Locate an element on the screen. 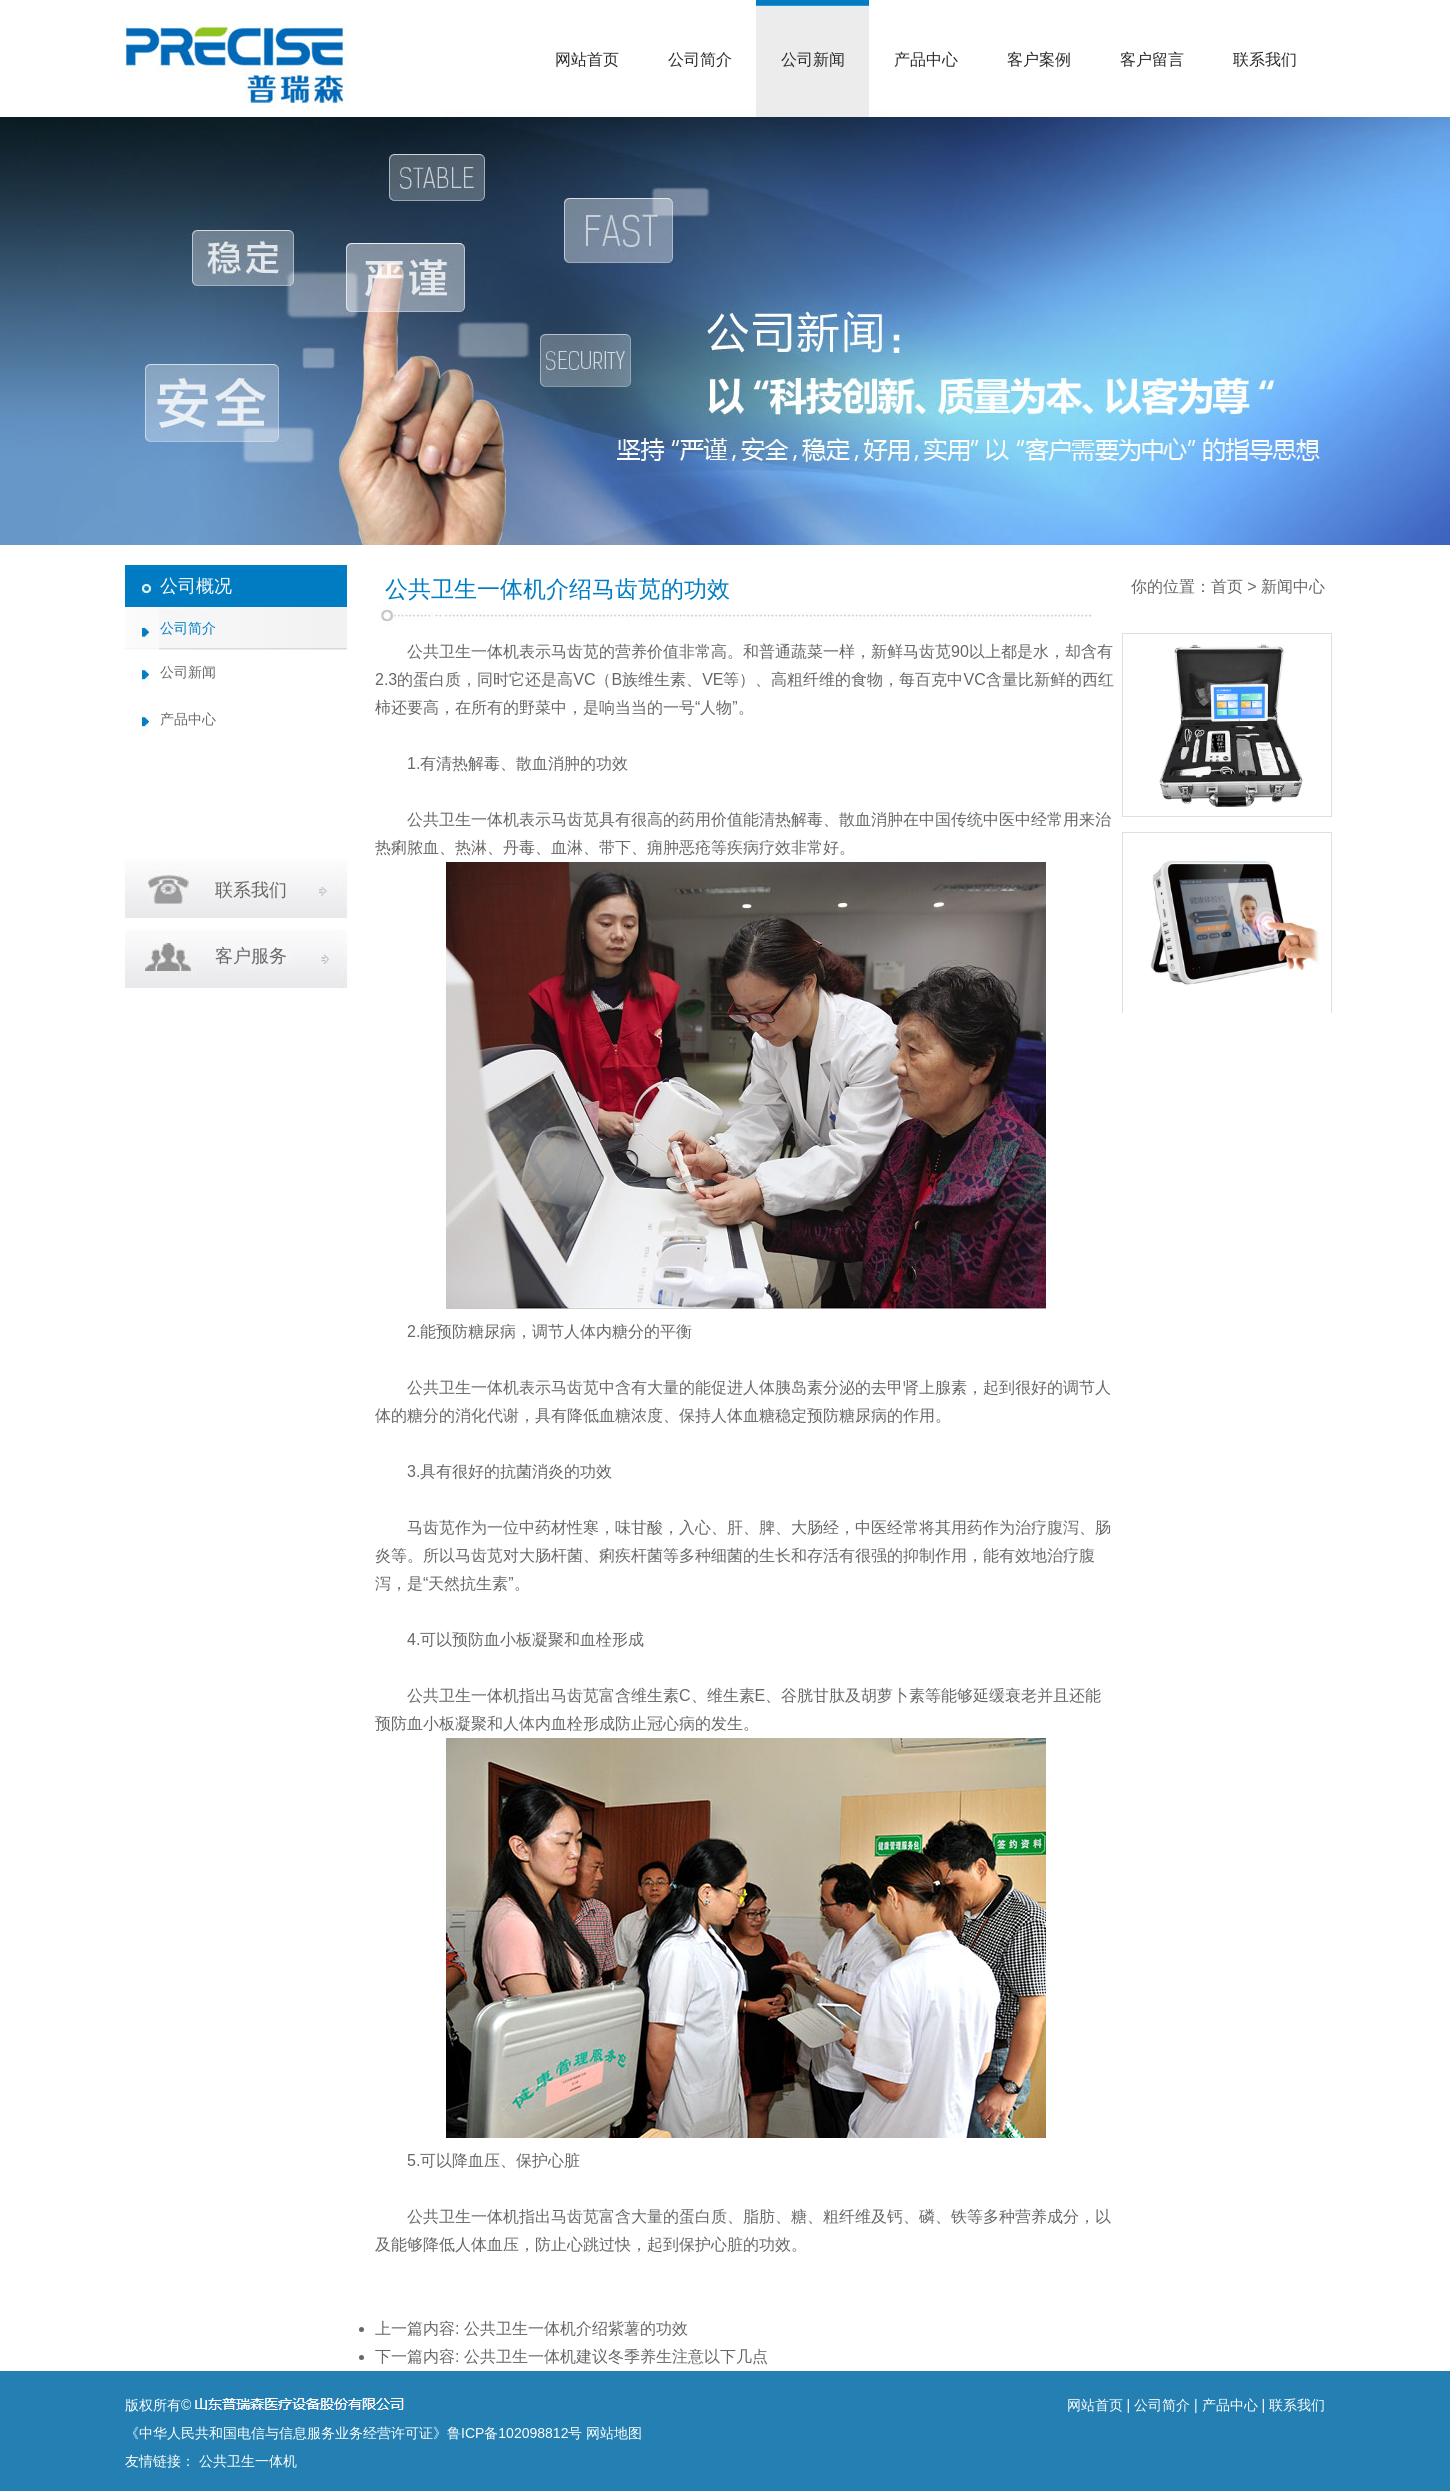  网站地图 is located at coordinates (614, 2433).